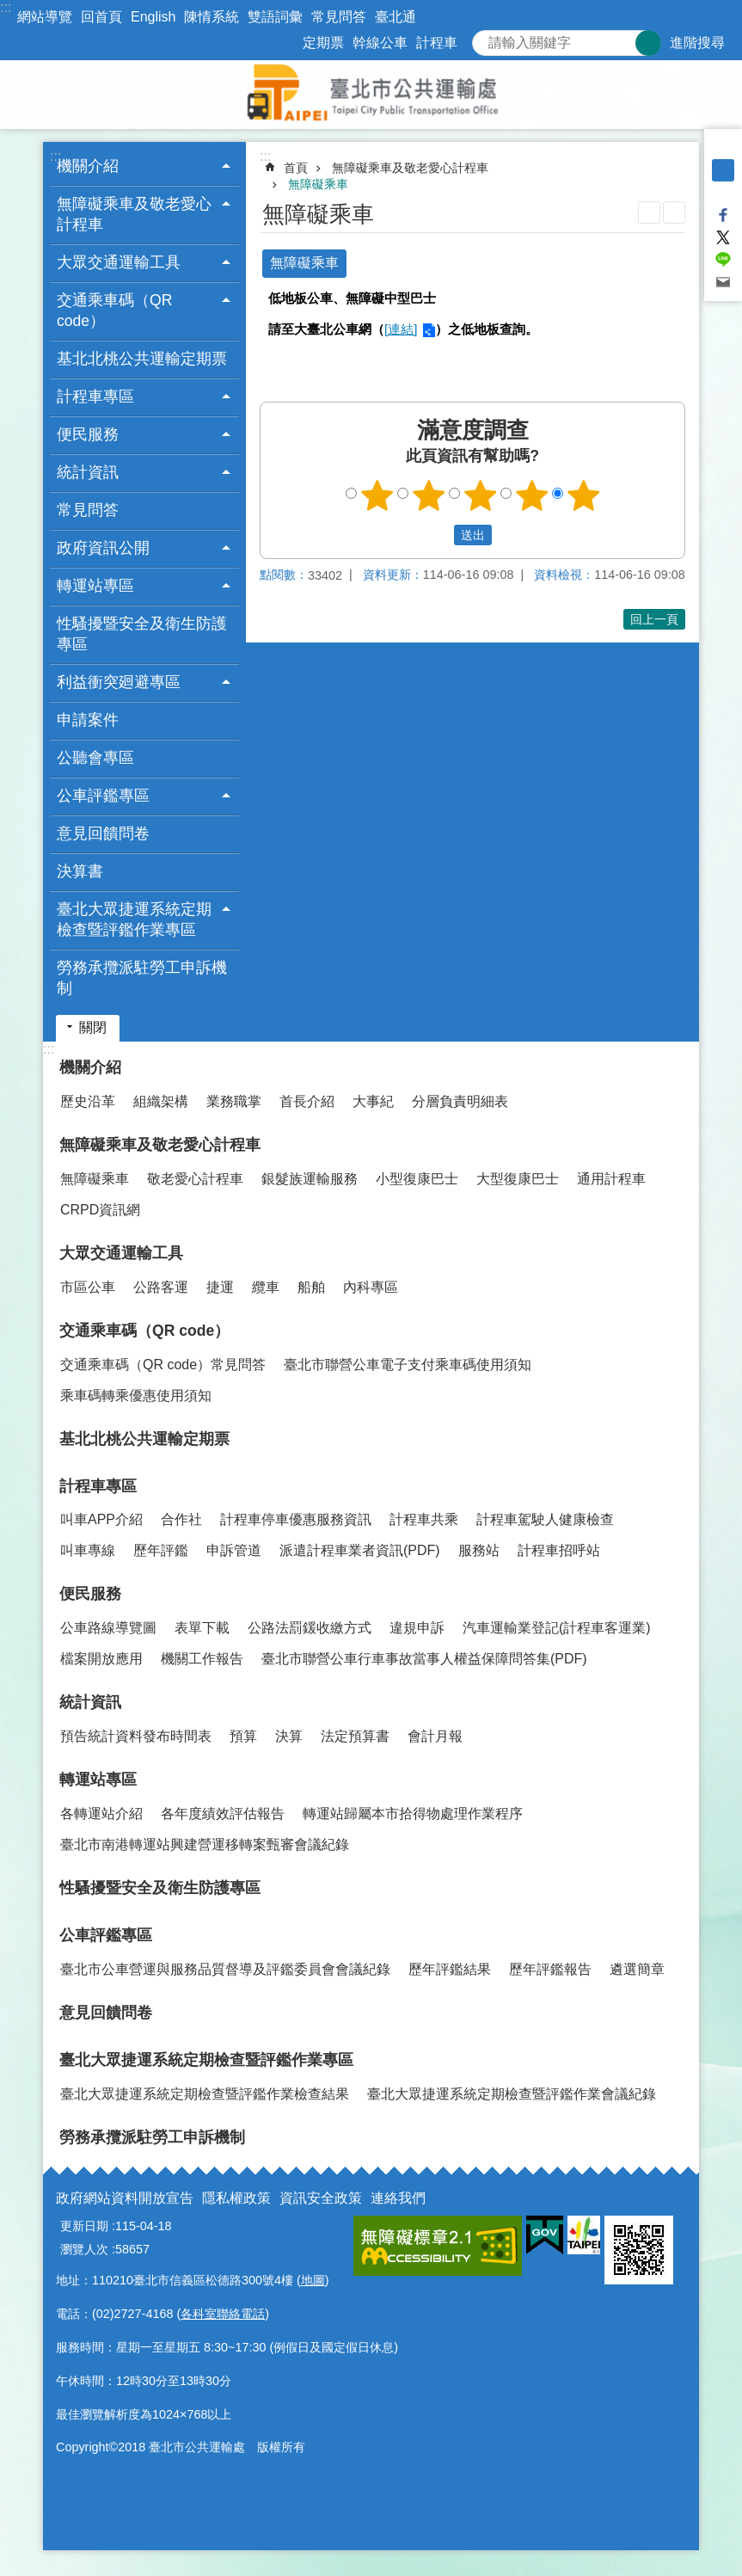  I want to click on :::, so click(5, 7).